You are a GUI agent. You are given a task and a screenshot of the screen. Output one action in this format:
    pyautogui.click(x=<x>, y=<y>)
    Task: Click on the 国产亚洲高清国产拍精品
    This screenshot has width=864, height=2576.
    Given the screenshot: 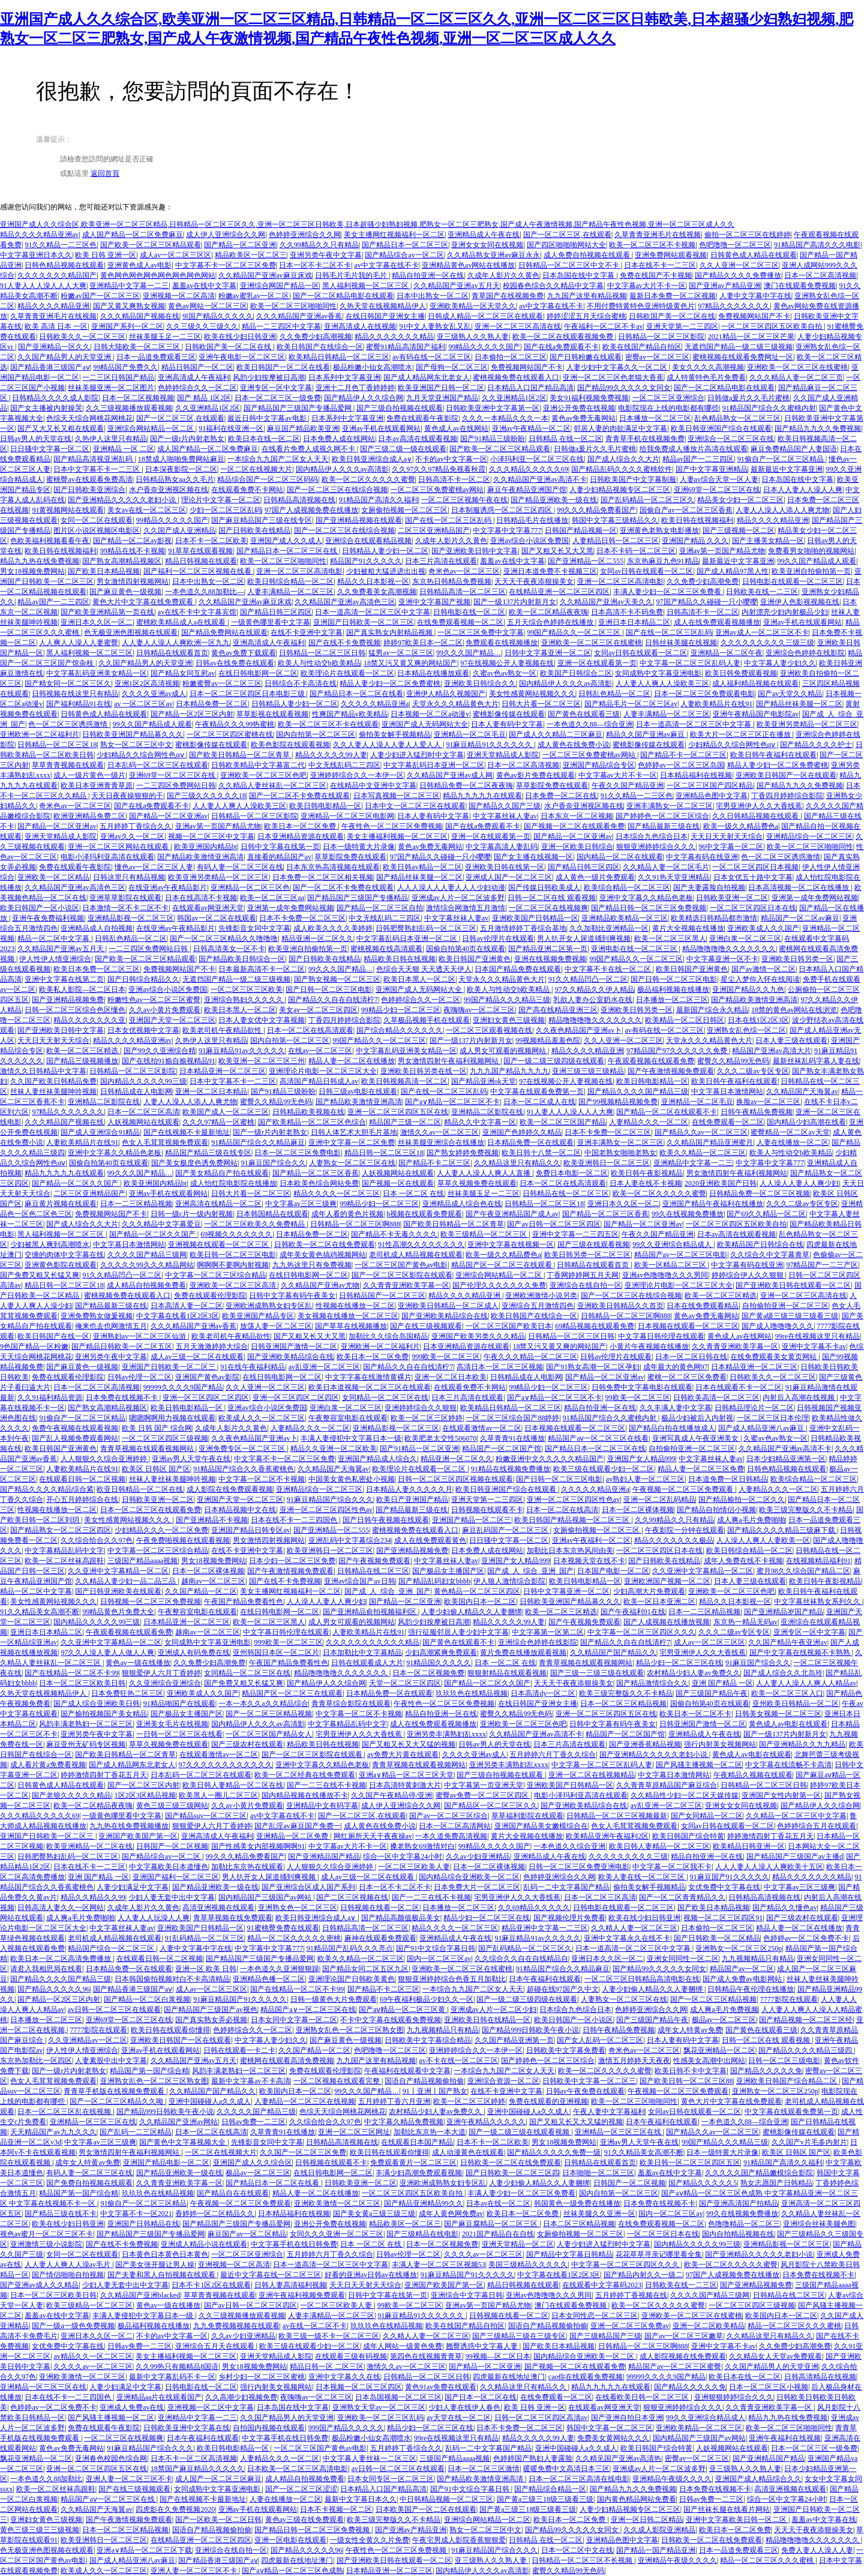 What is the action you would take?
    pyautogui.click(x=738, y=2203)
    